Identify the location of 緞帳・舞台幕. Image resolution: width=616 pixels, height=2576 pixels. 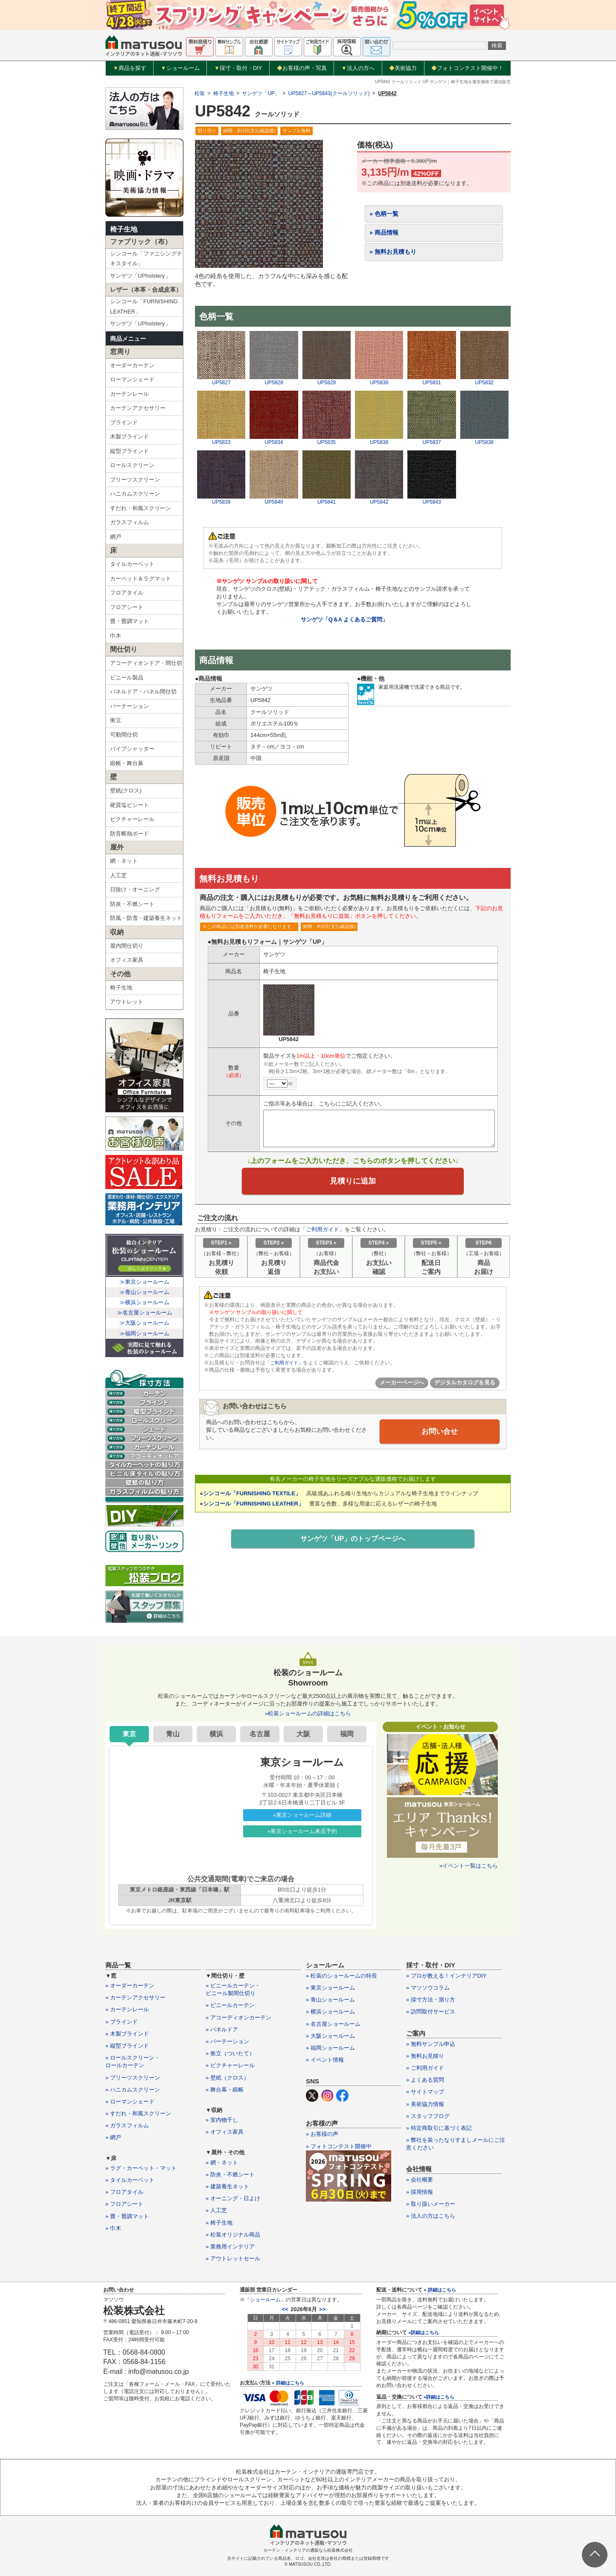
(126, 763).